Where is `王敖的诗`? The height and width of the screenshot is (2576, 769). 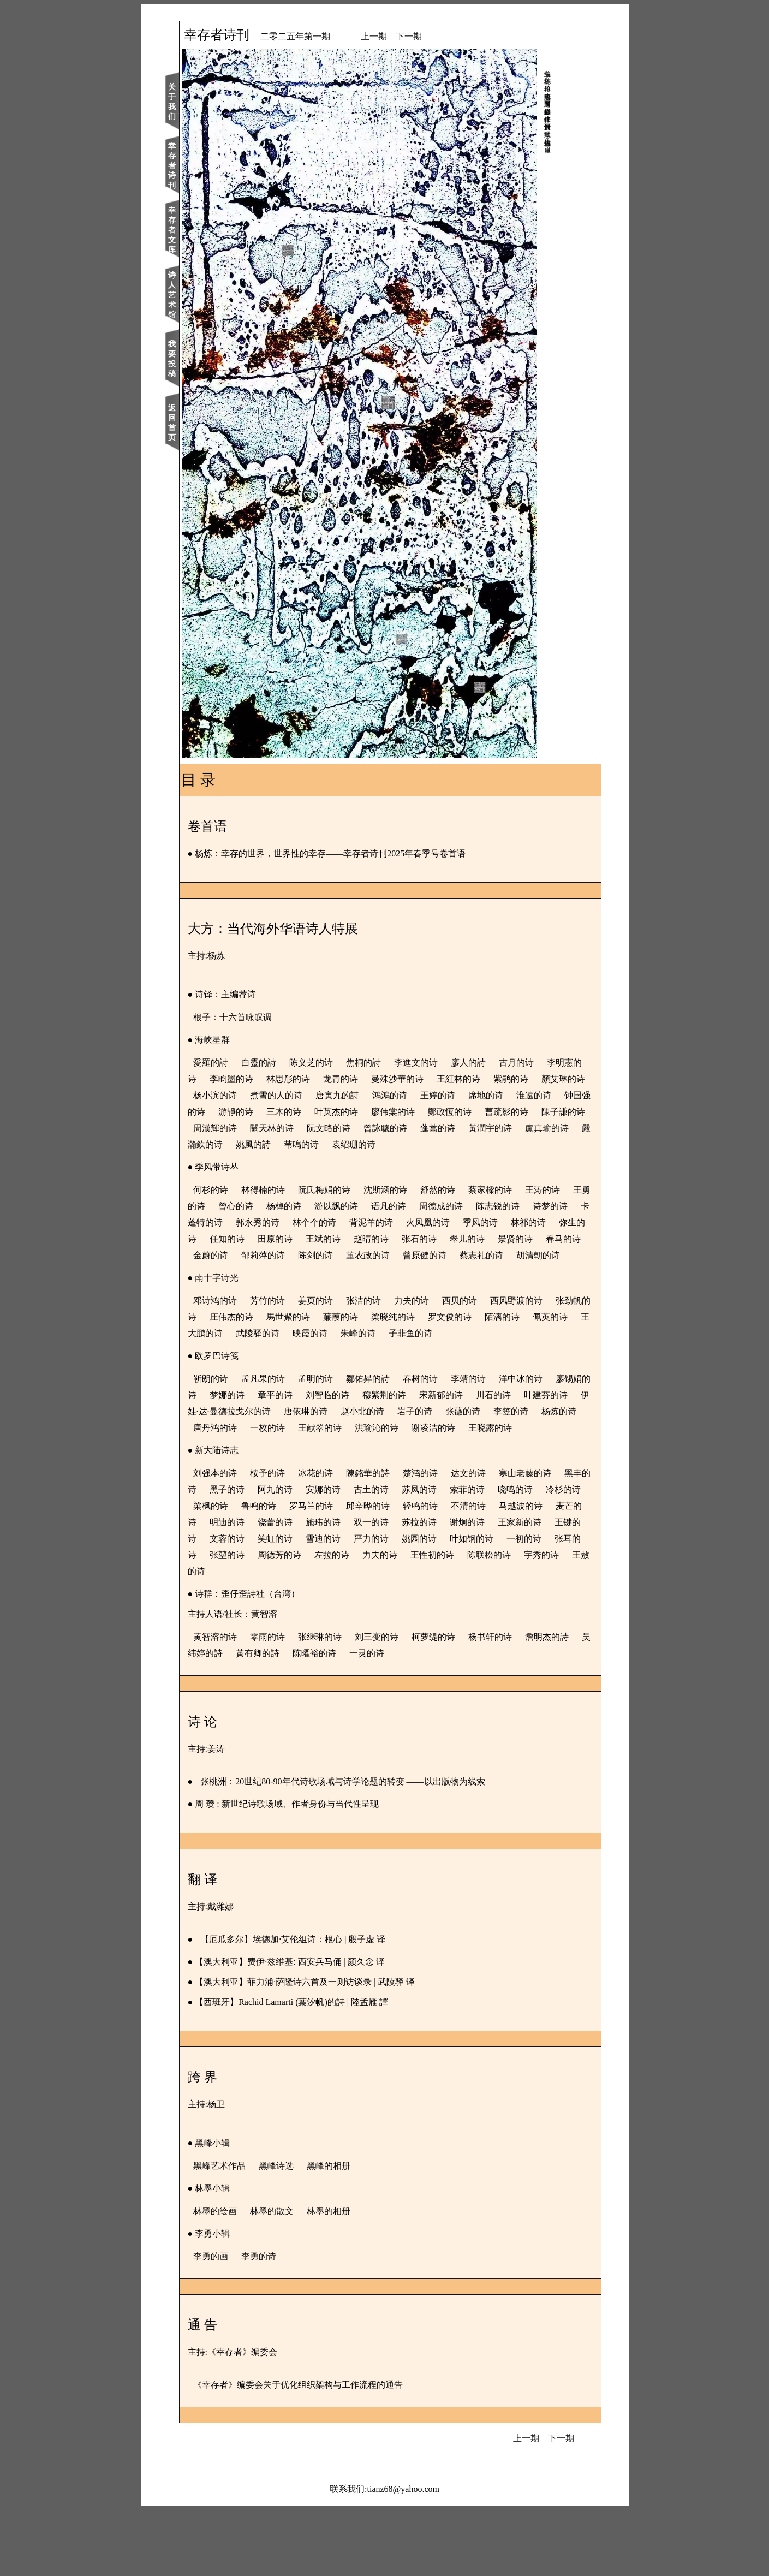
王敖的诗 is located at coordinates (491, 1636).